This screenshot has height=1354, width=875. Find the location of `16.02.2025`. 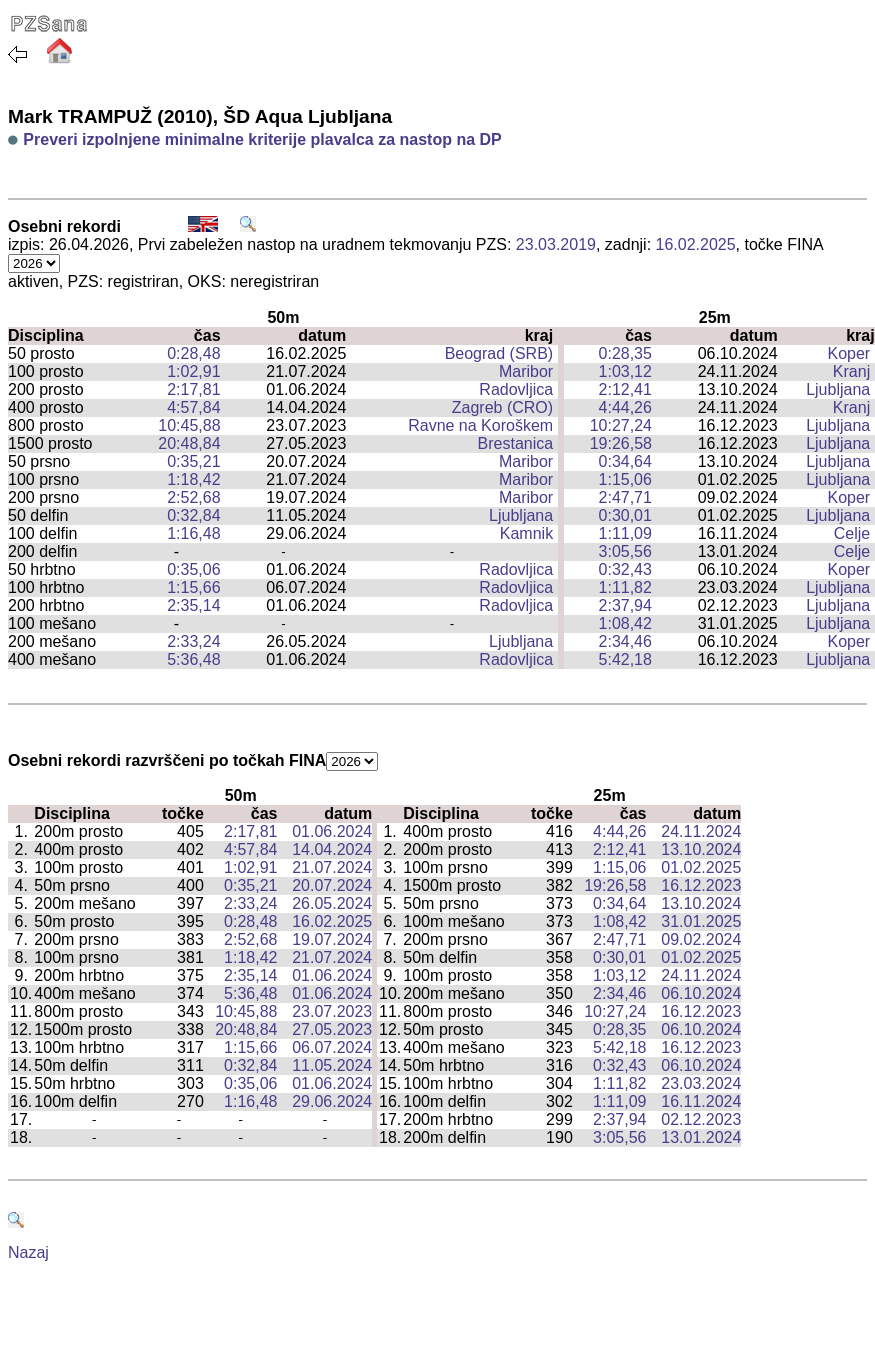

16.02.2025 is located at coordinates (696, 244).